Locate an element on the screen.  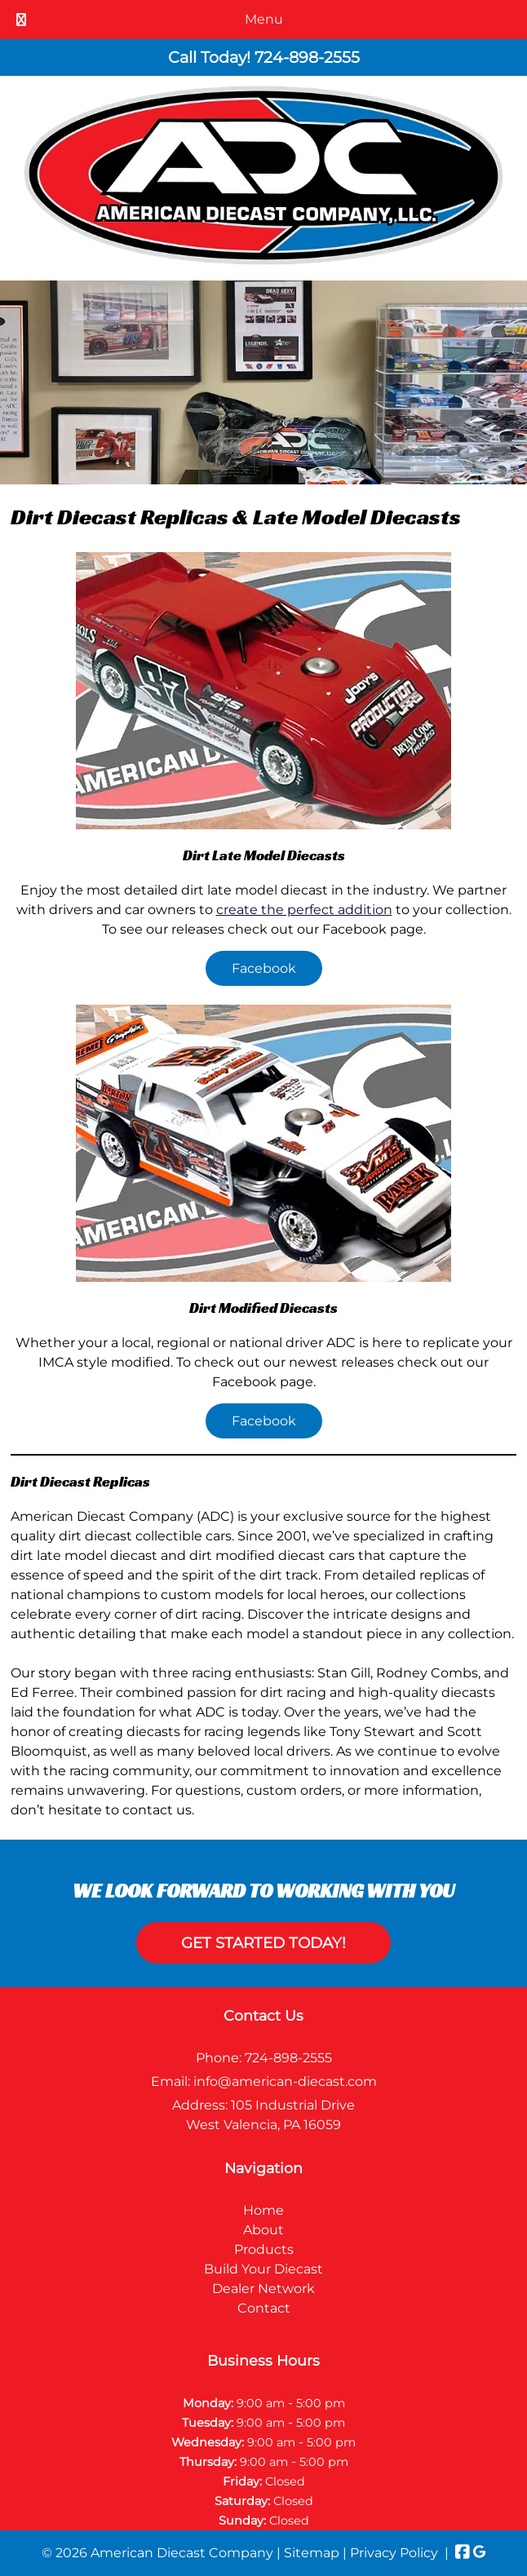
724-898-2555 [Call 7 2 4. 8 9 8. 2 5 5 5] is located at coordinates (288, 2058).